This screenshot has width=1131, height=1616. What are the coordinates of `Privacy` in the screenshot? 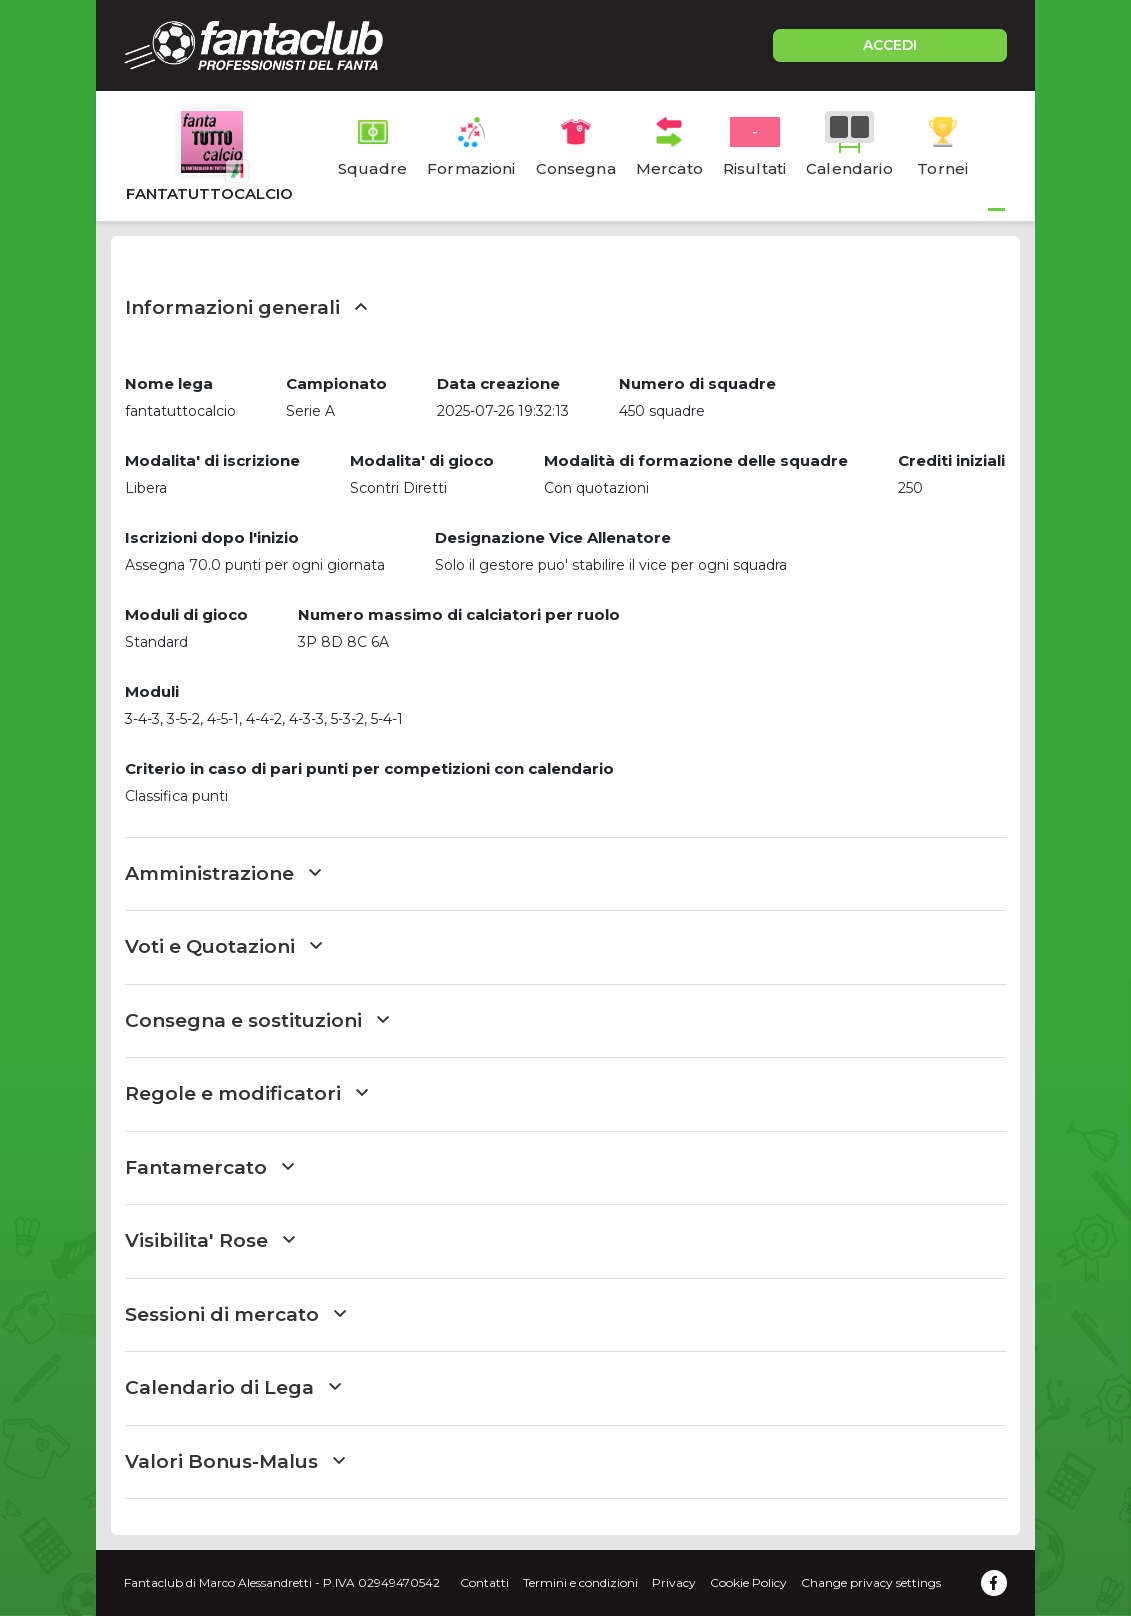 It's located at (674, 1582).